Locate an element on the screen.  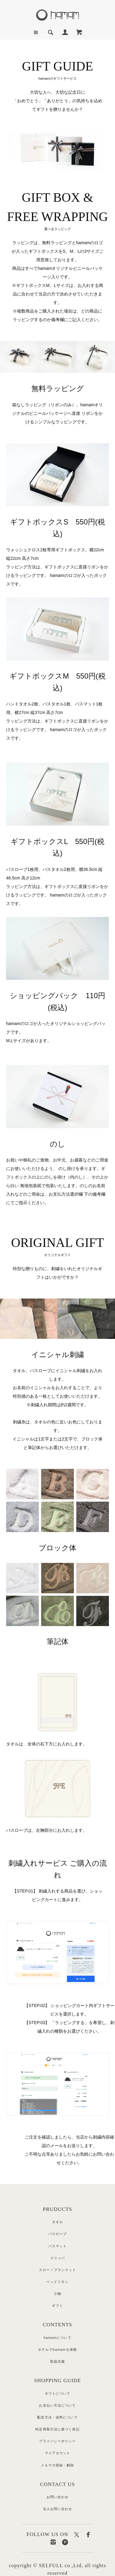
お問い合わせ is located at coordinates (58, 2497).